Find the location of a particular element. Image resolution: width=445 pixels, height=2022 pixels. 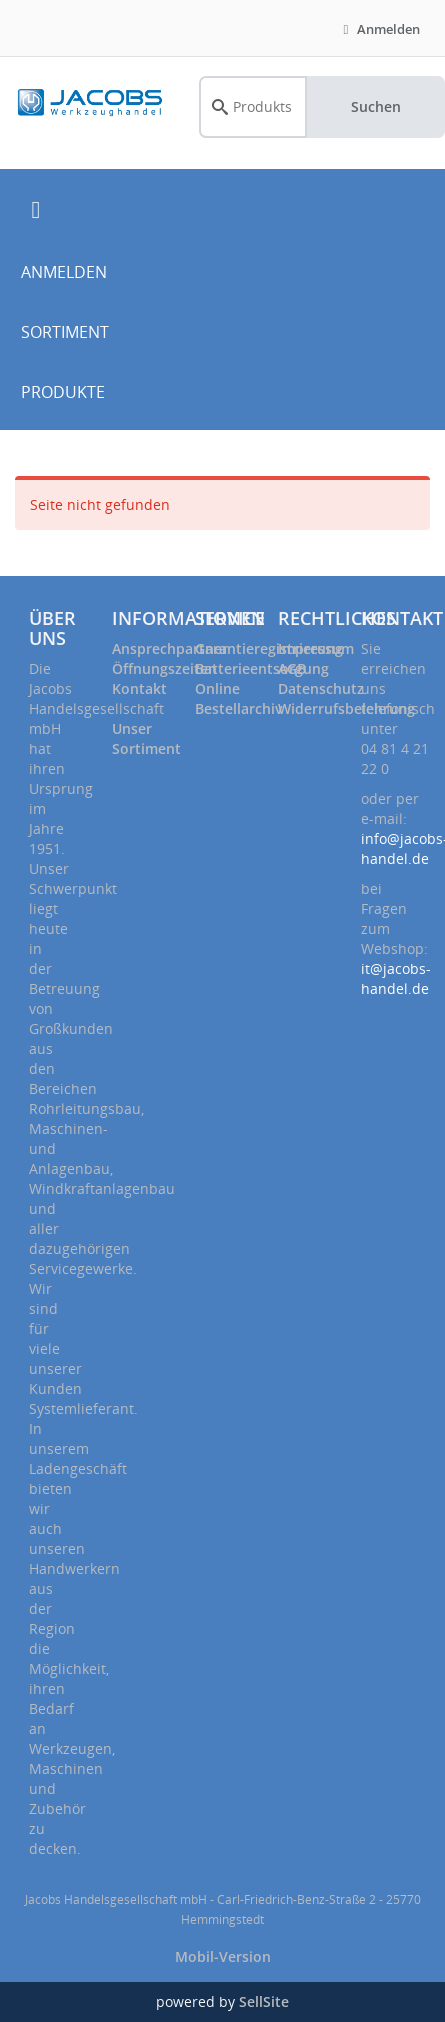

Unser Sortiment is located at coordinates (146, 738).